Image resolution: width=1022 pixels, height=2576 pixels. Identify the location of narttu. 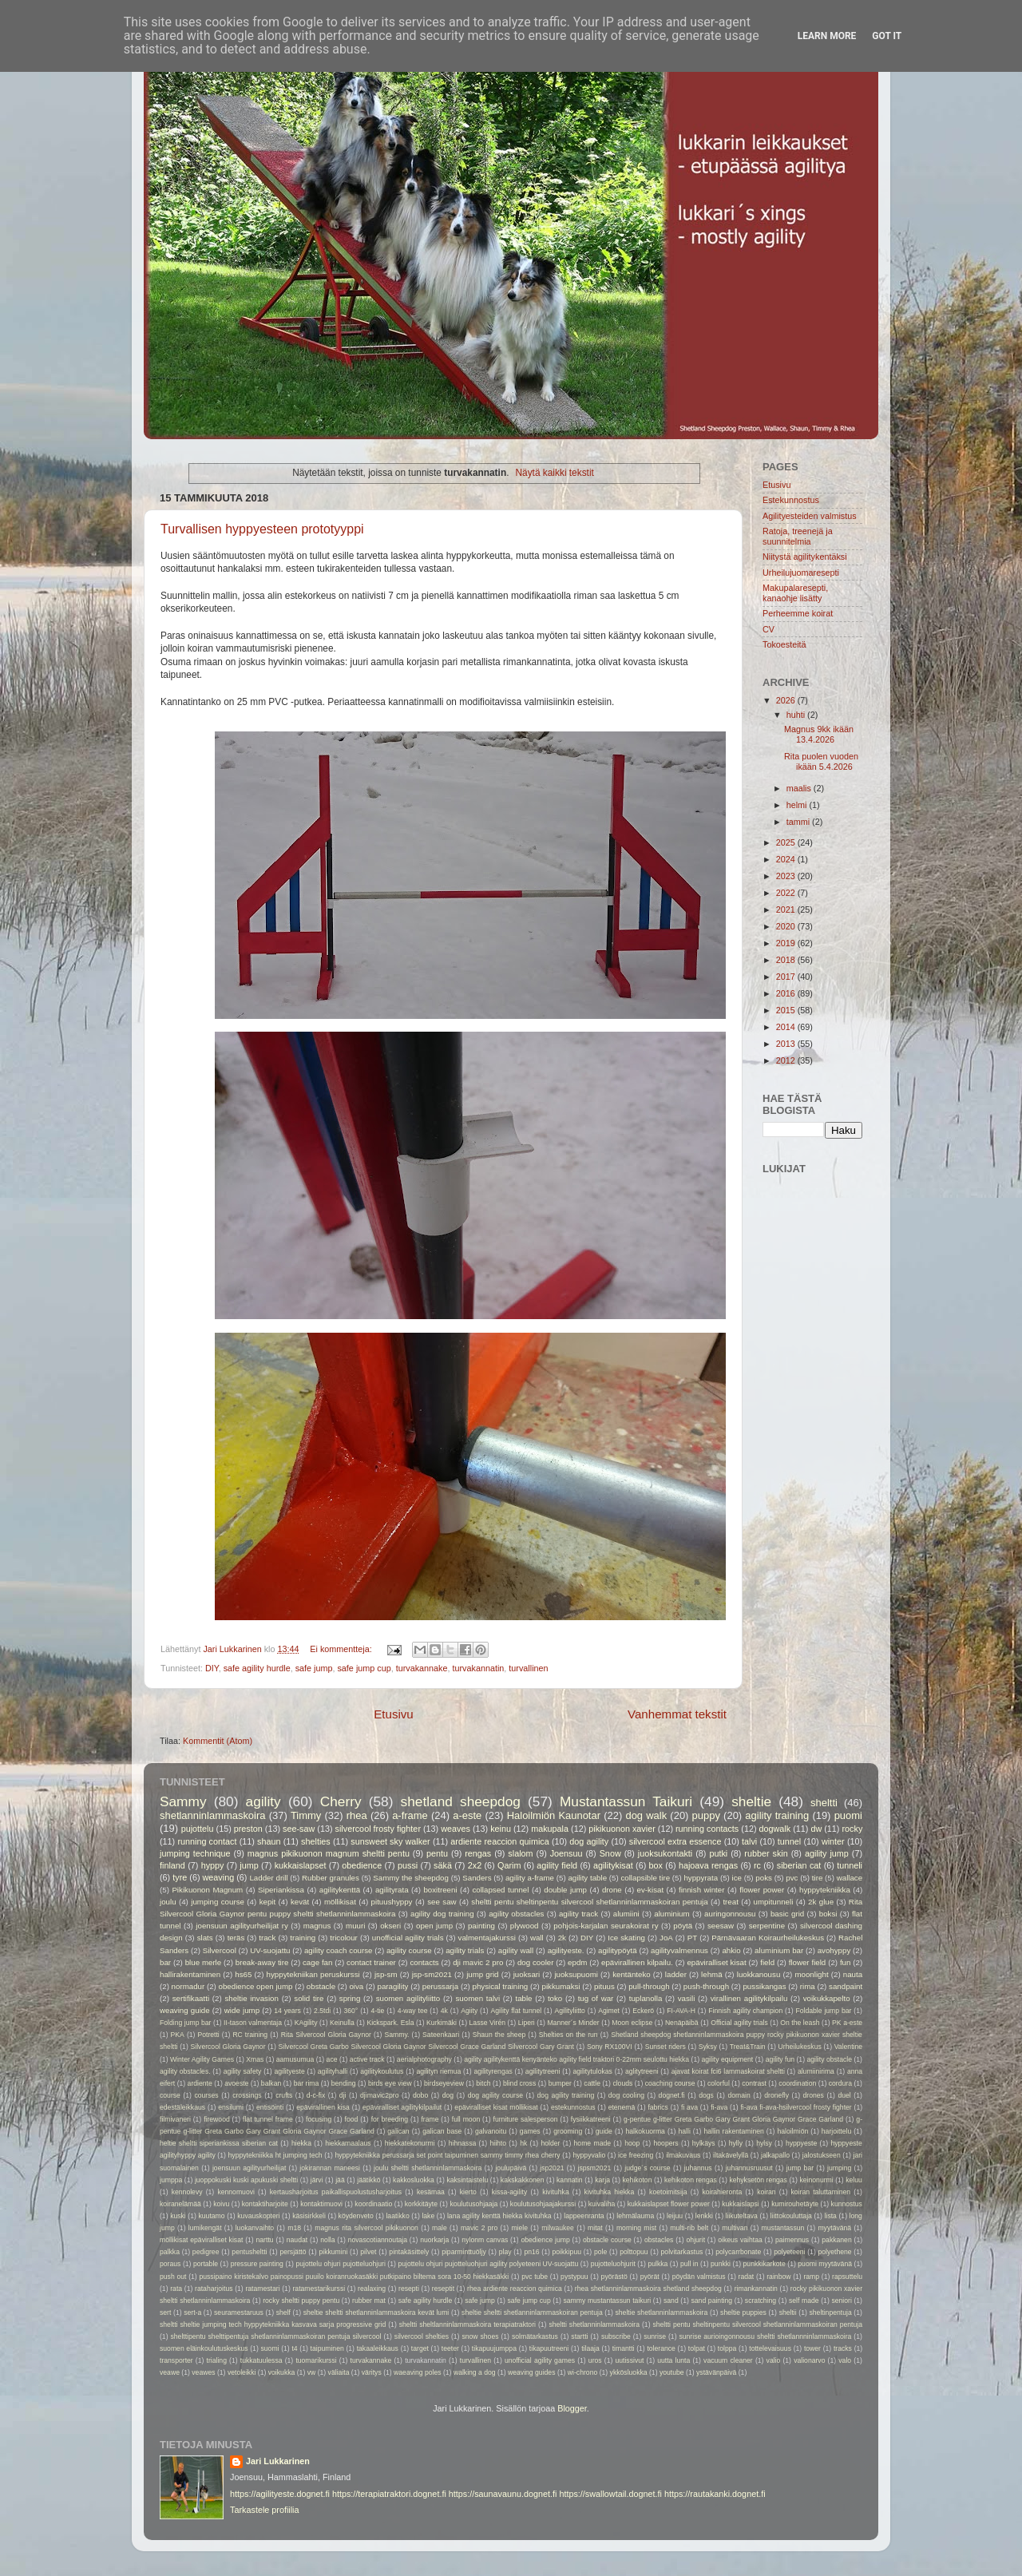
(265, 2240).